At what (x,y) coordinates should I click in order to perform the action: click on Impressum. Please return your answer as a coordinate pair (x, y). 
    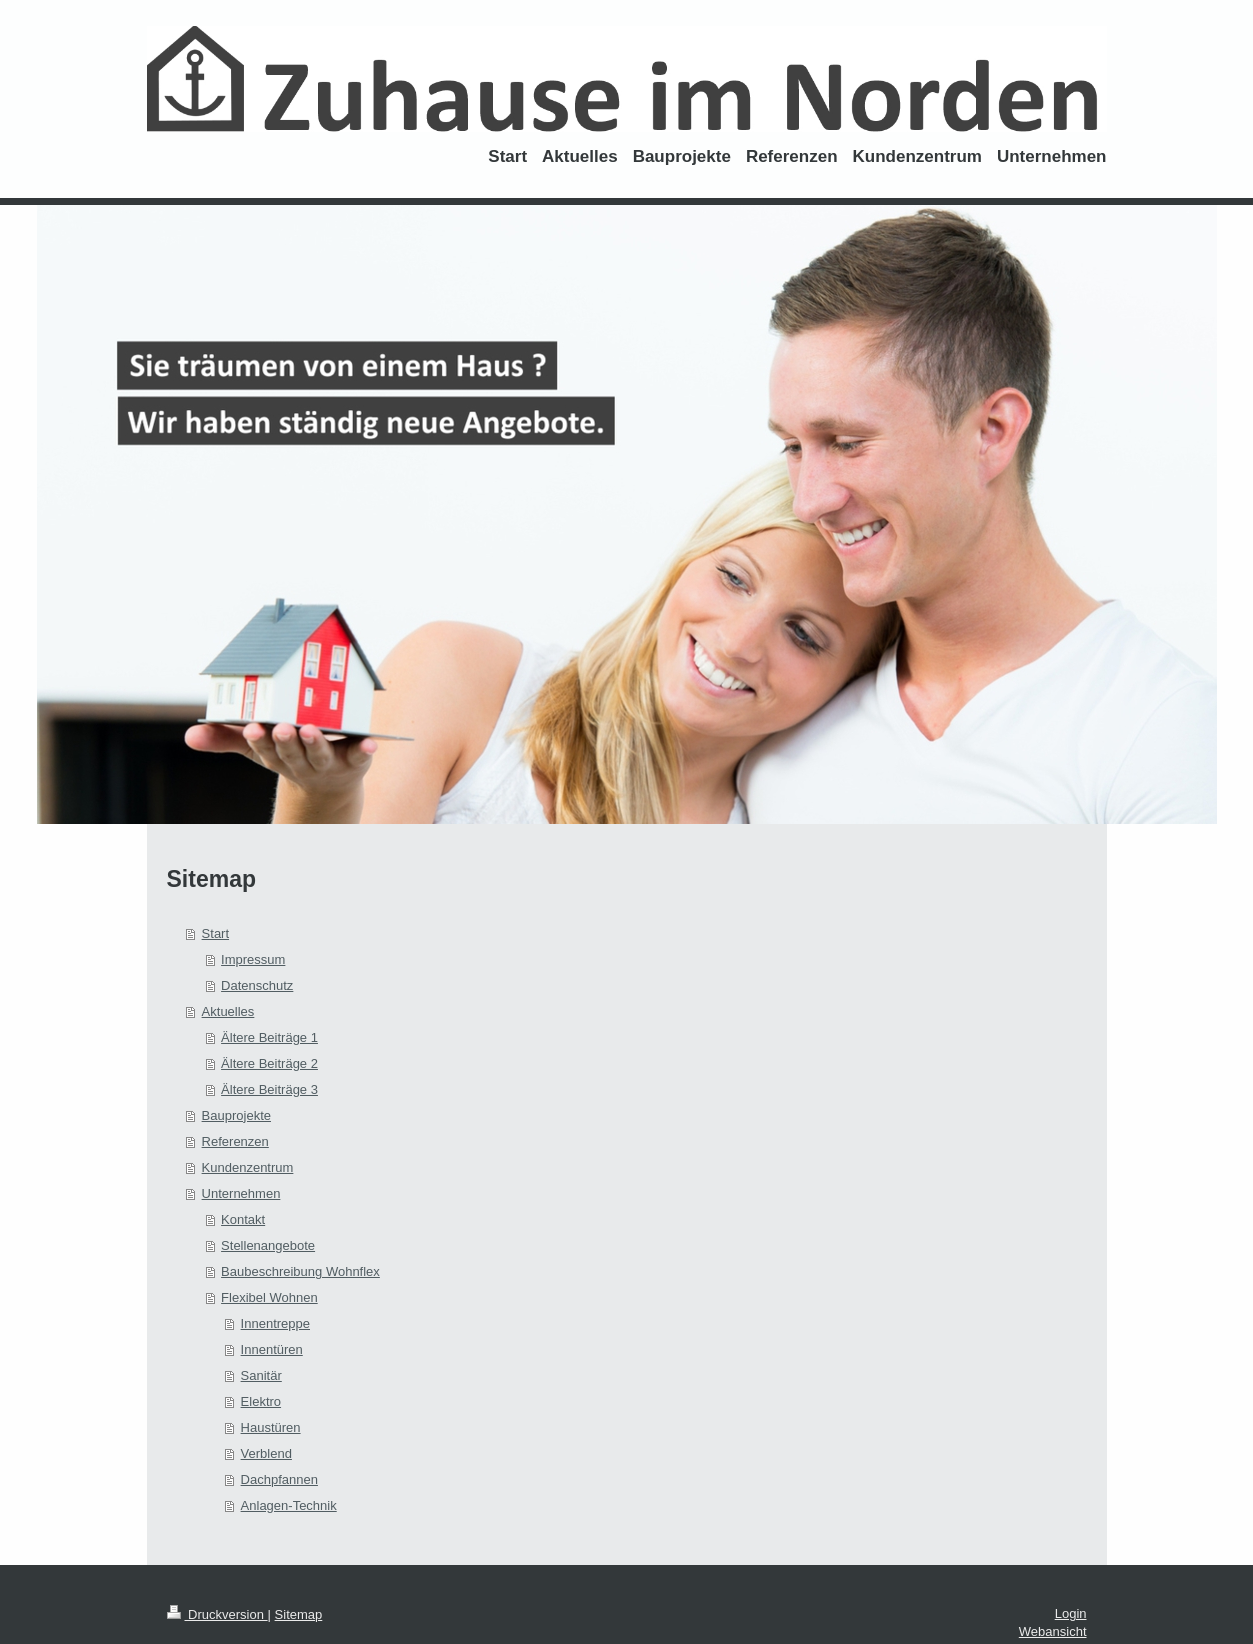
    Looking at the image, I should click on (253, 959).